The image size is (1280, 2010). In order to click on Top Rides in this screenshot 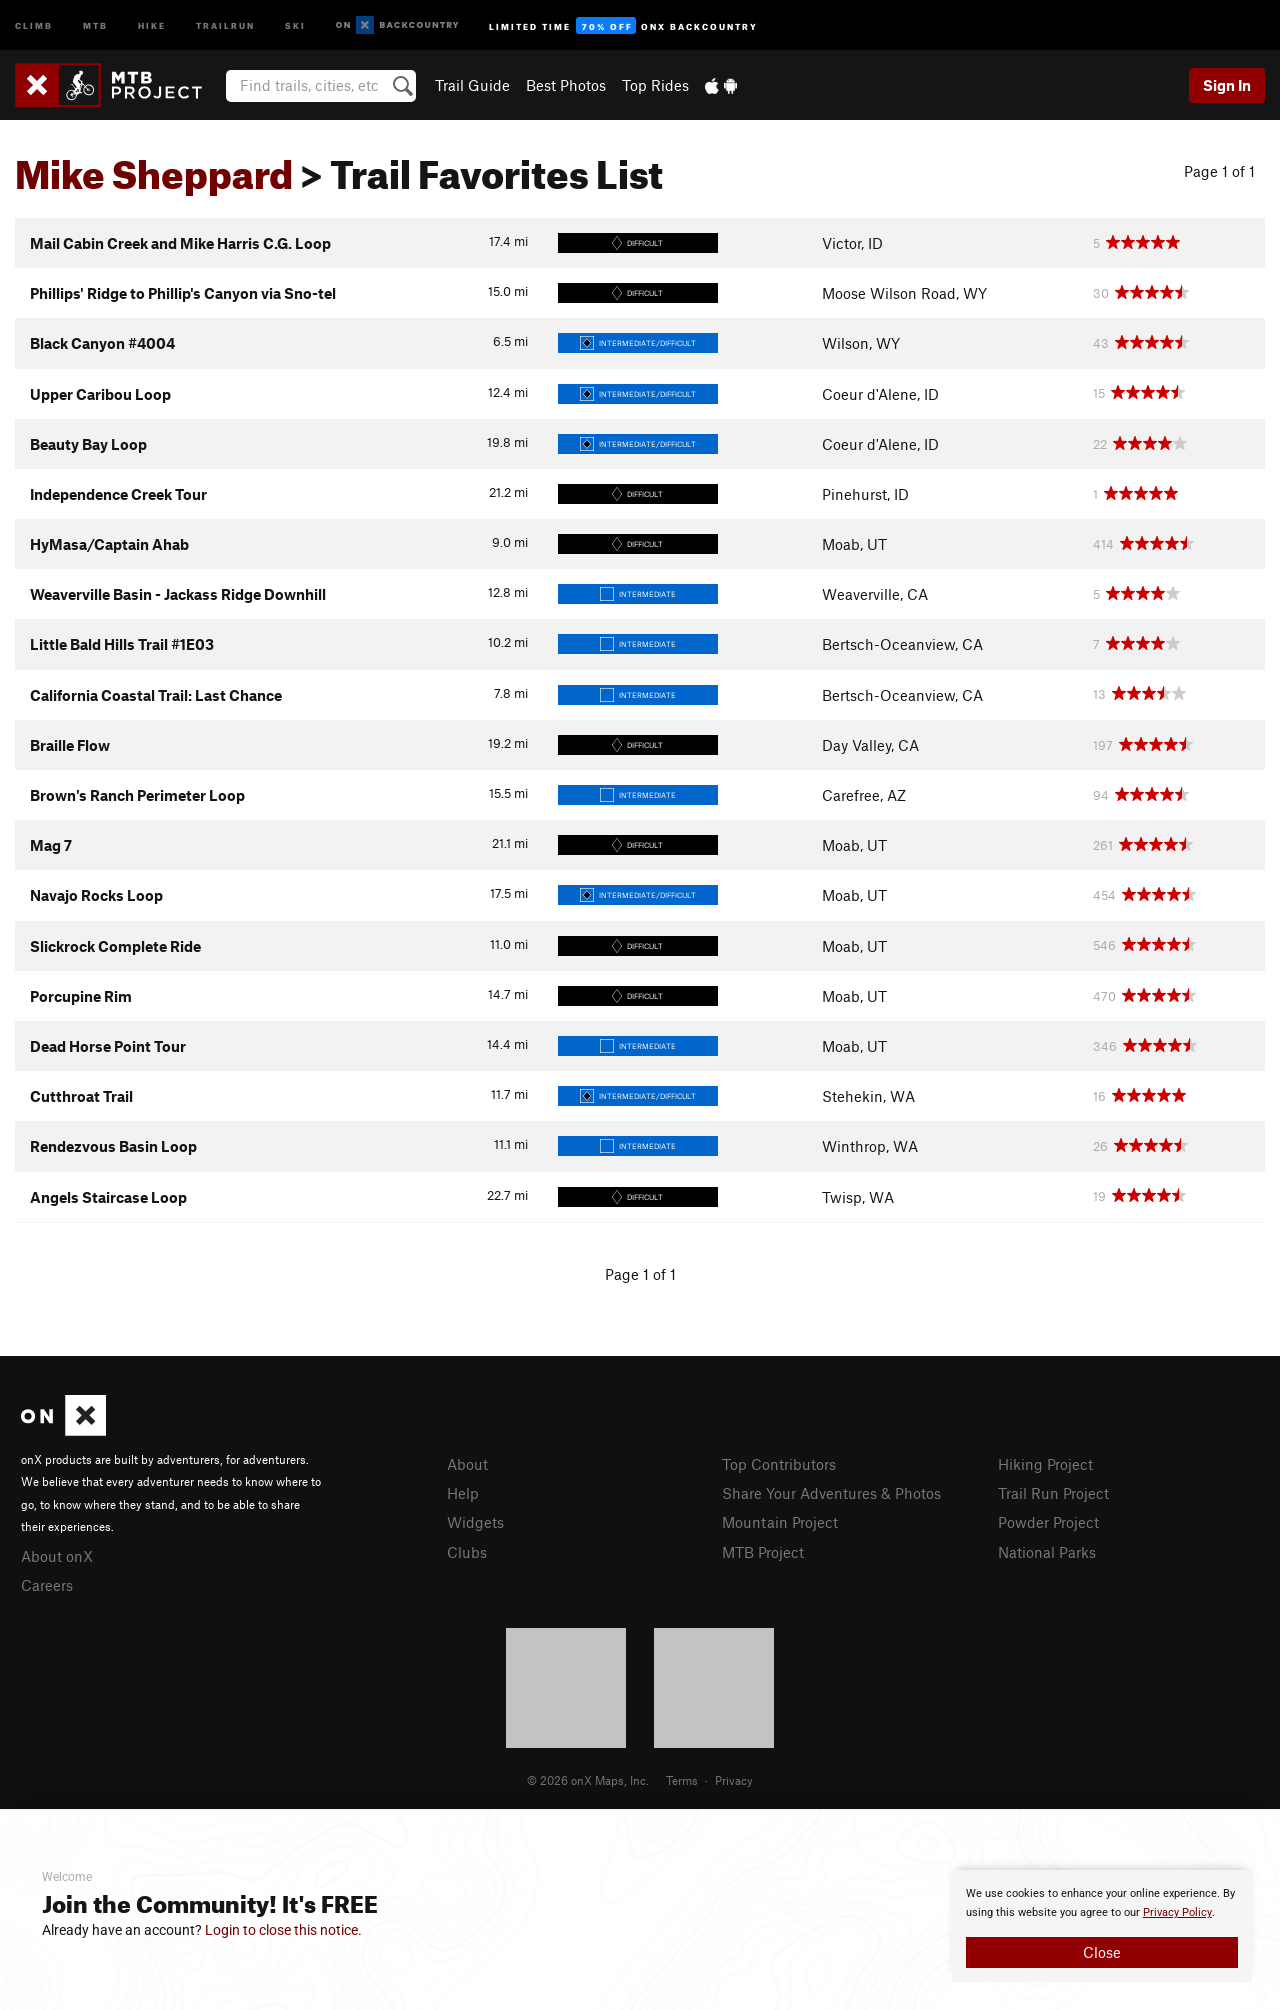, I will do `click(655, 85)`.